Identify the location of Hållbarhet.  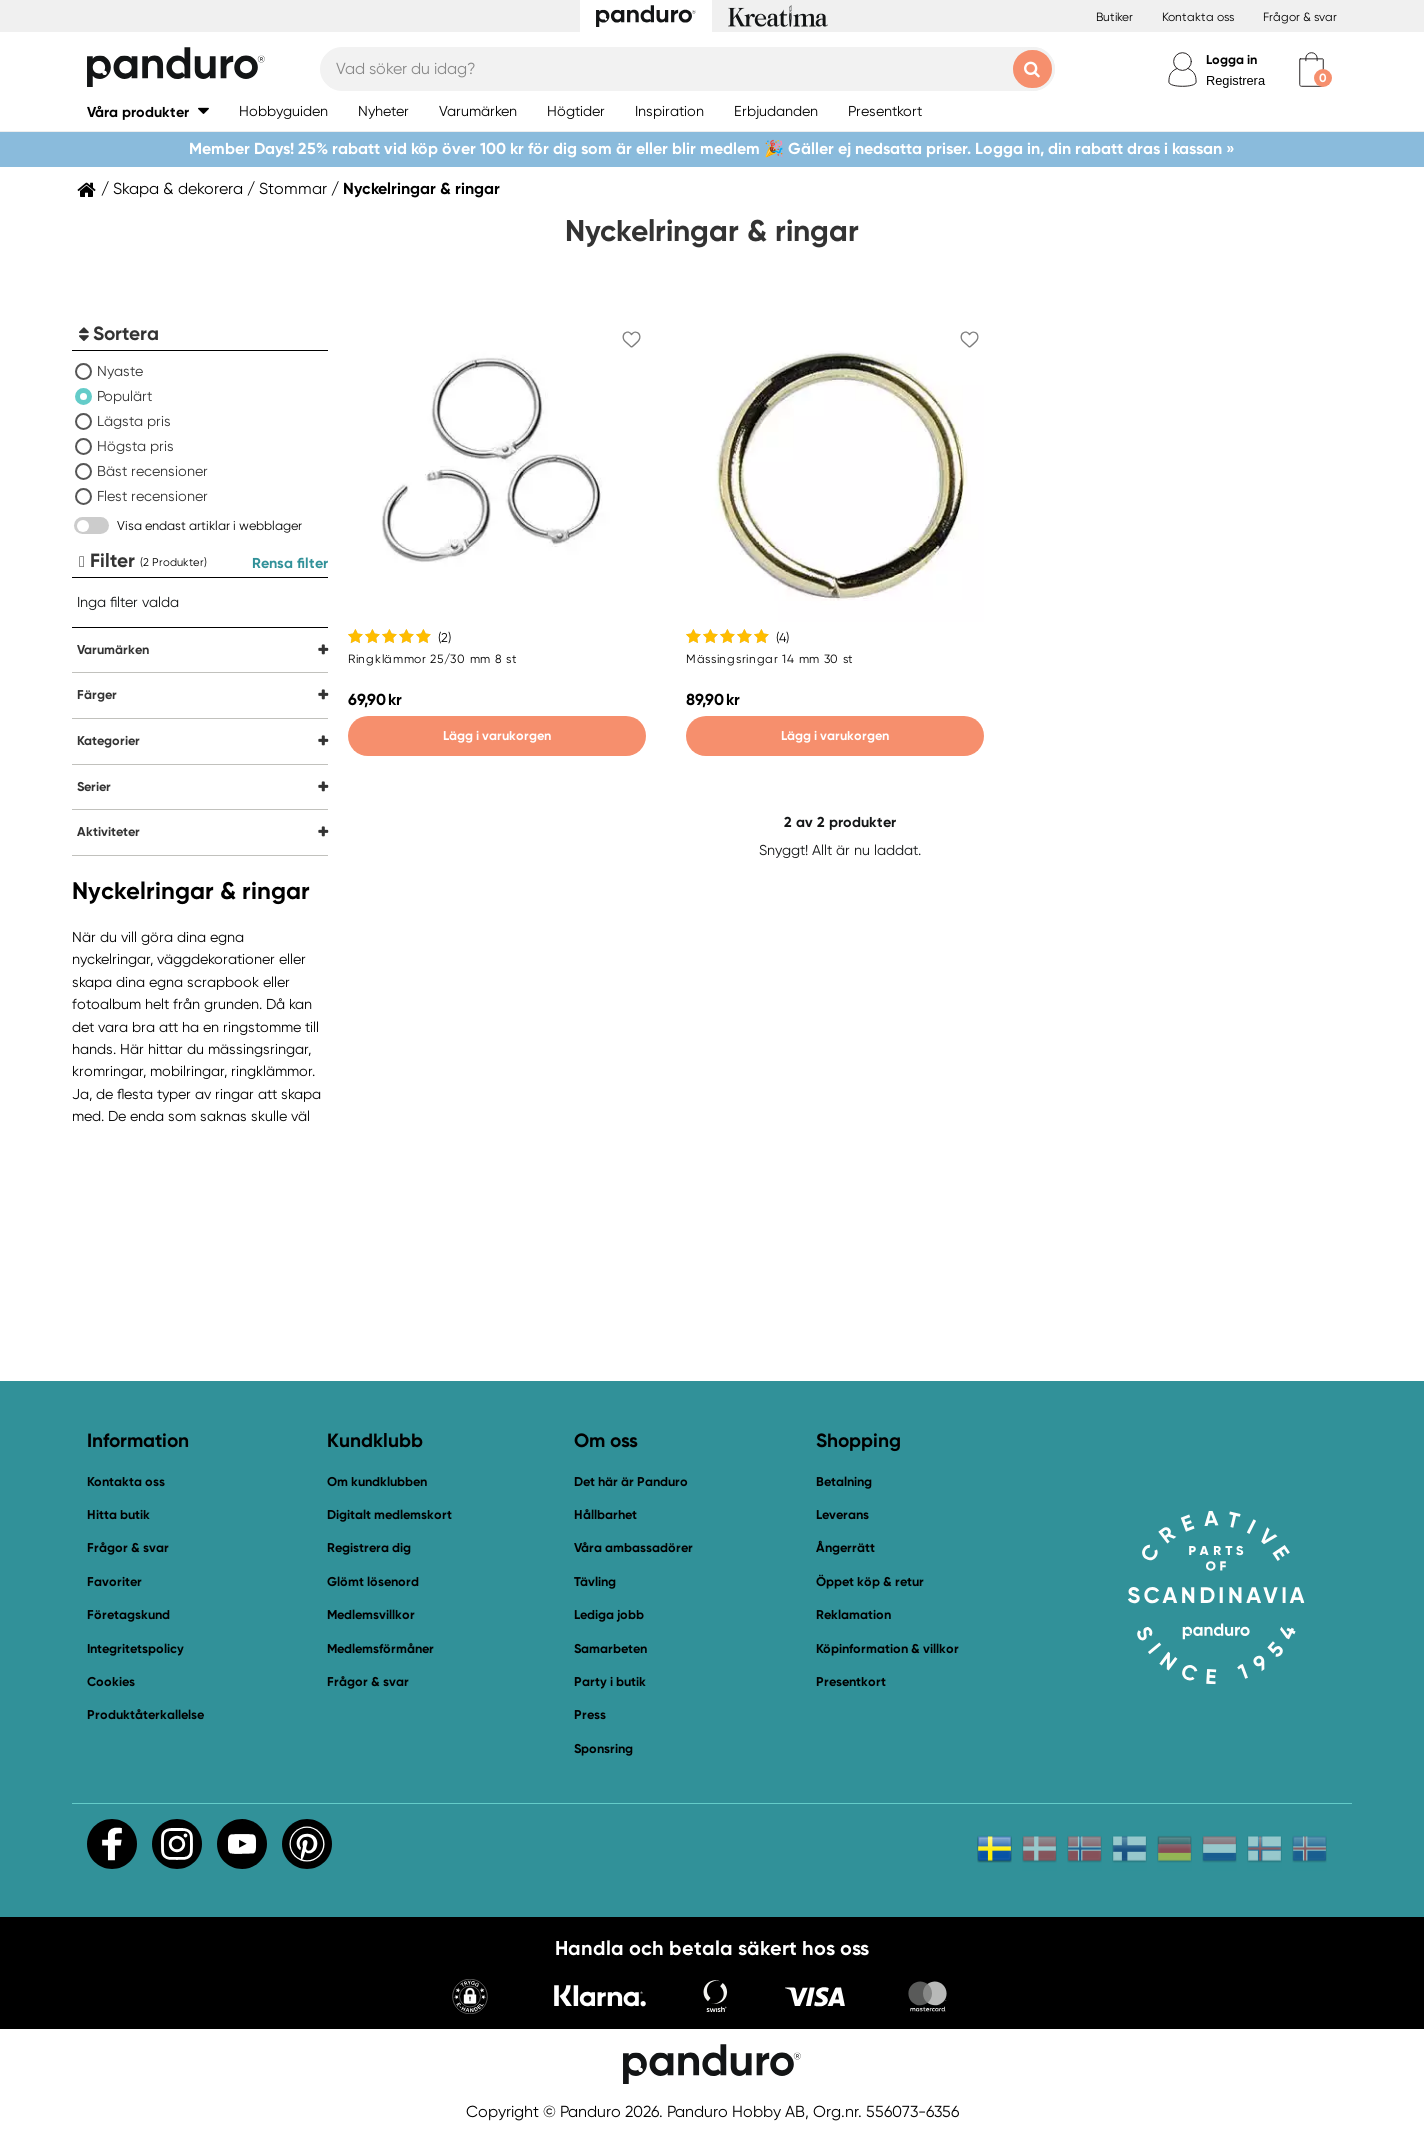
(605, 1514).